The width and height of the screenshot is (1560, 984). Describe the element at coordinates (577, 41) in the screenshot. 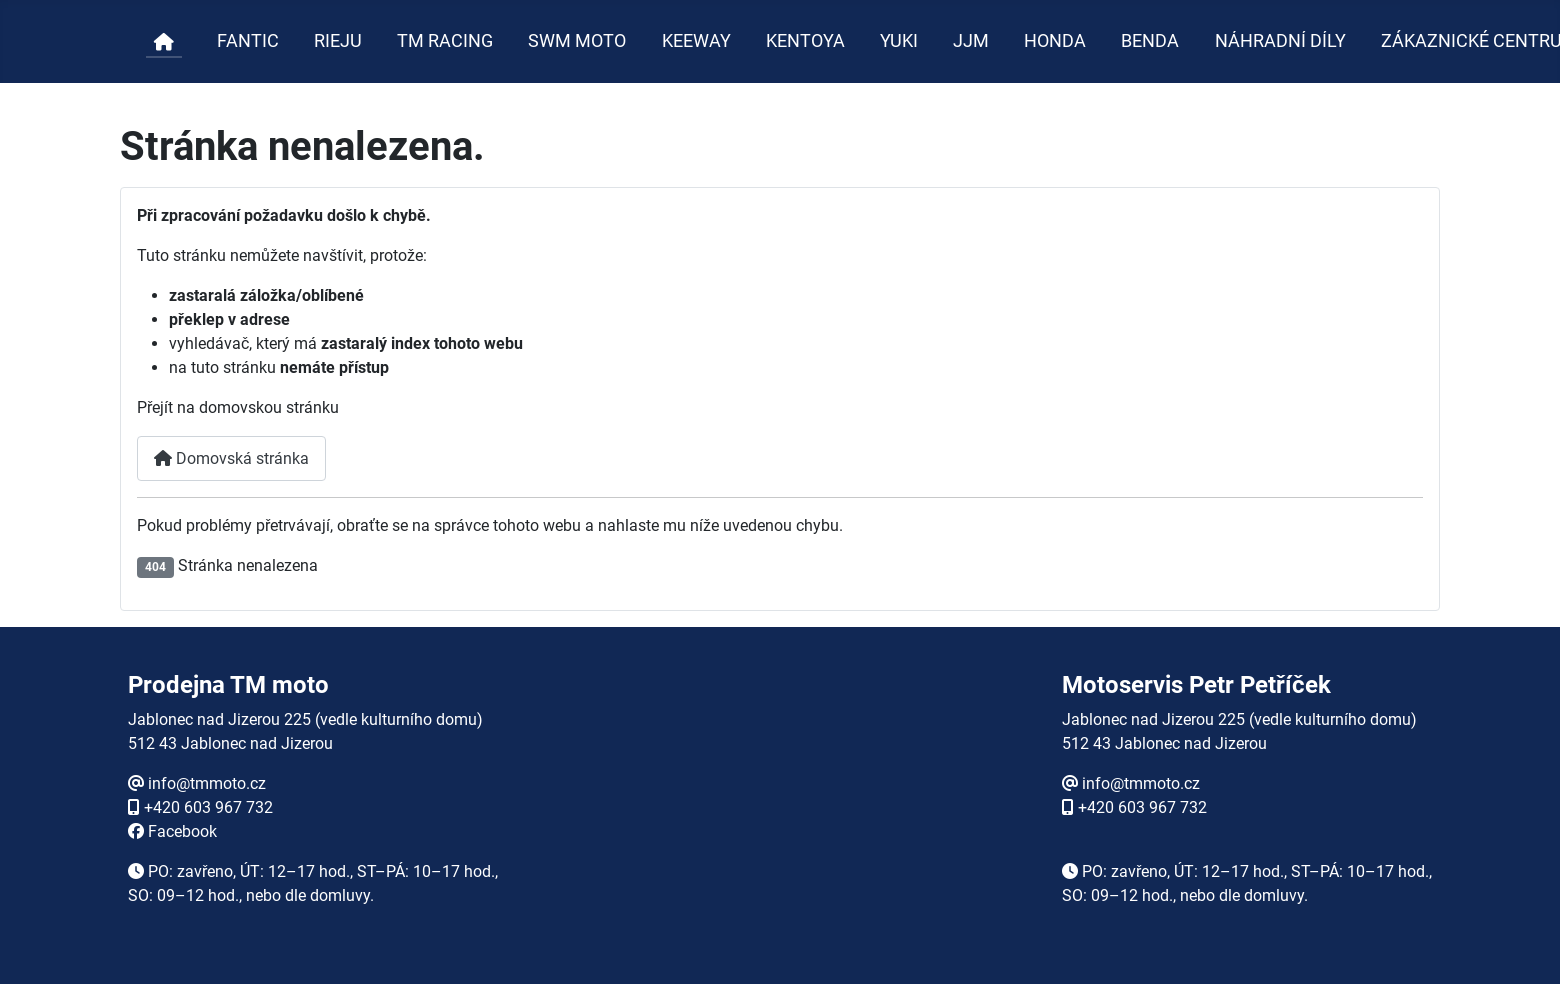

I see `SWM MOTO` at that location.